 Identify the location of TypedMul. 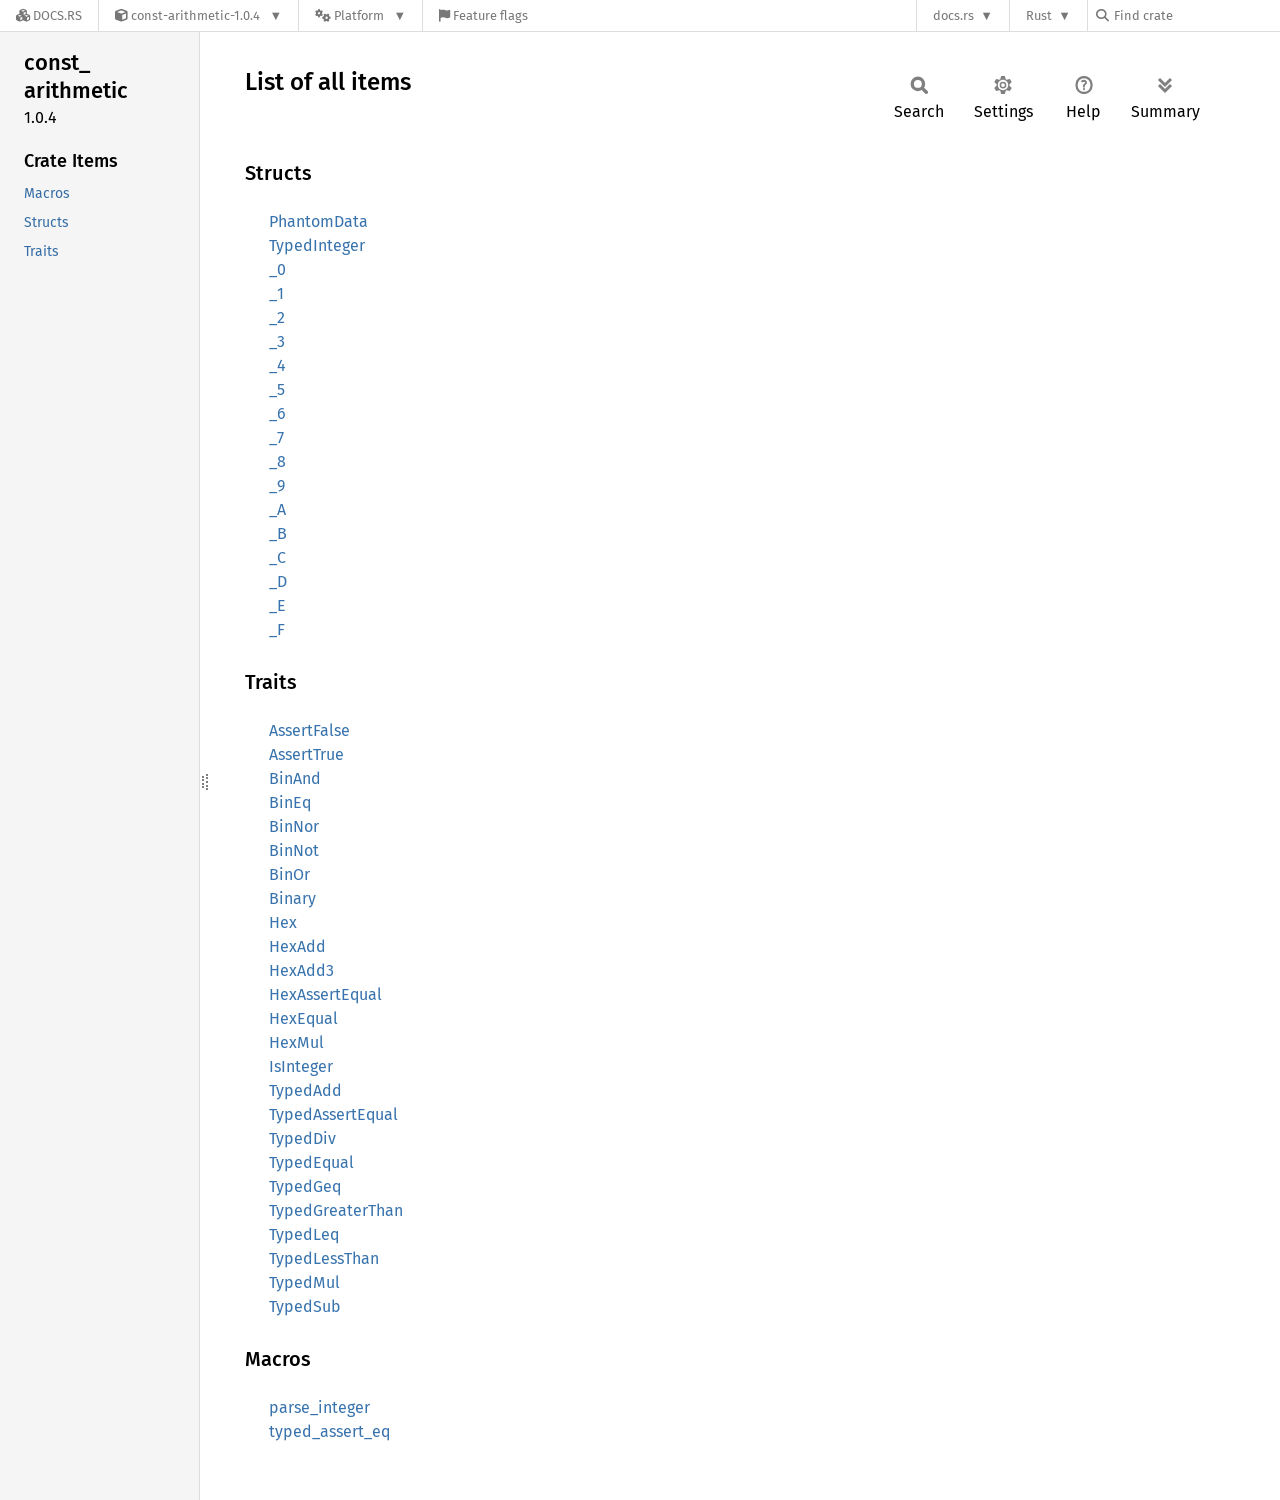
(304, 1282).